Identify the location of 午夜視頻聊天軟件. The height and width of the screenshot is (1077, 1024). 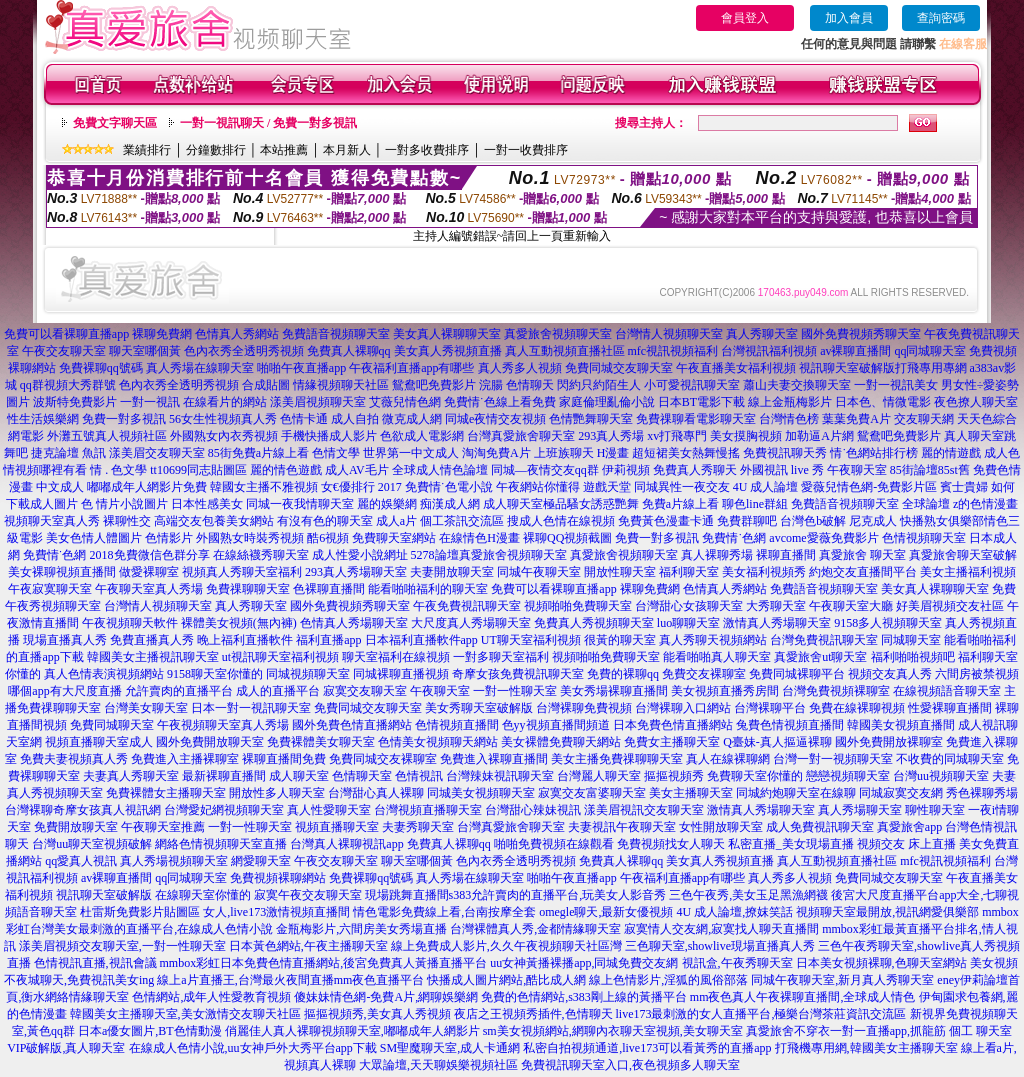
(130, 623).